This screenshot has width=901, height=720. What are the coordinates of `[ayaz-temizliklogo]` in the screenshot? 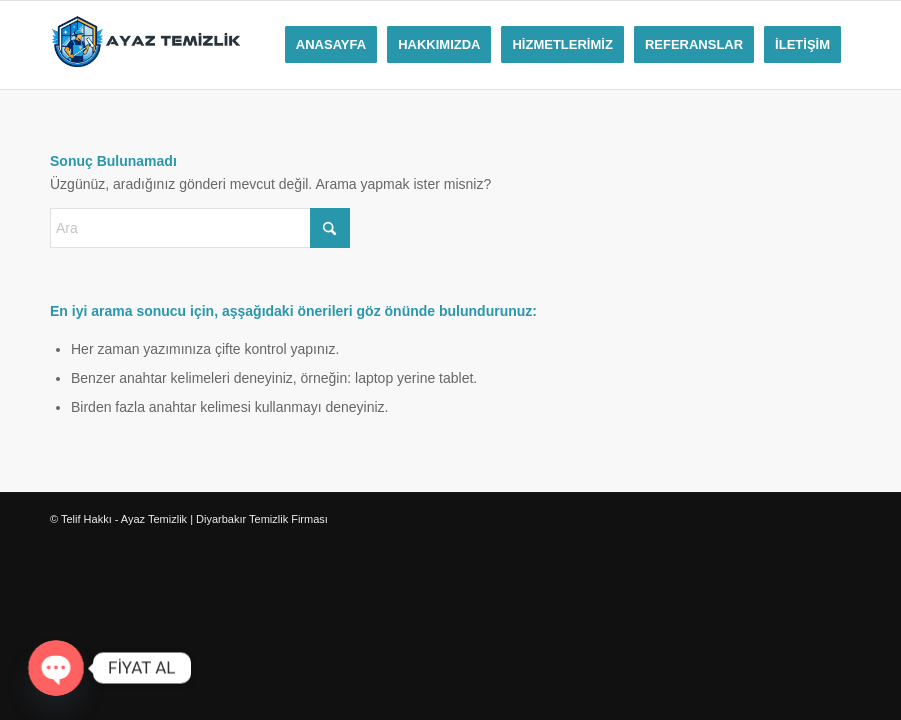 It's located at (146, 45).